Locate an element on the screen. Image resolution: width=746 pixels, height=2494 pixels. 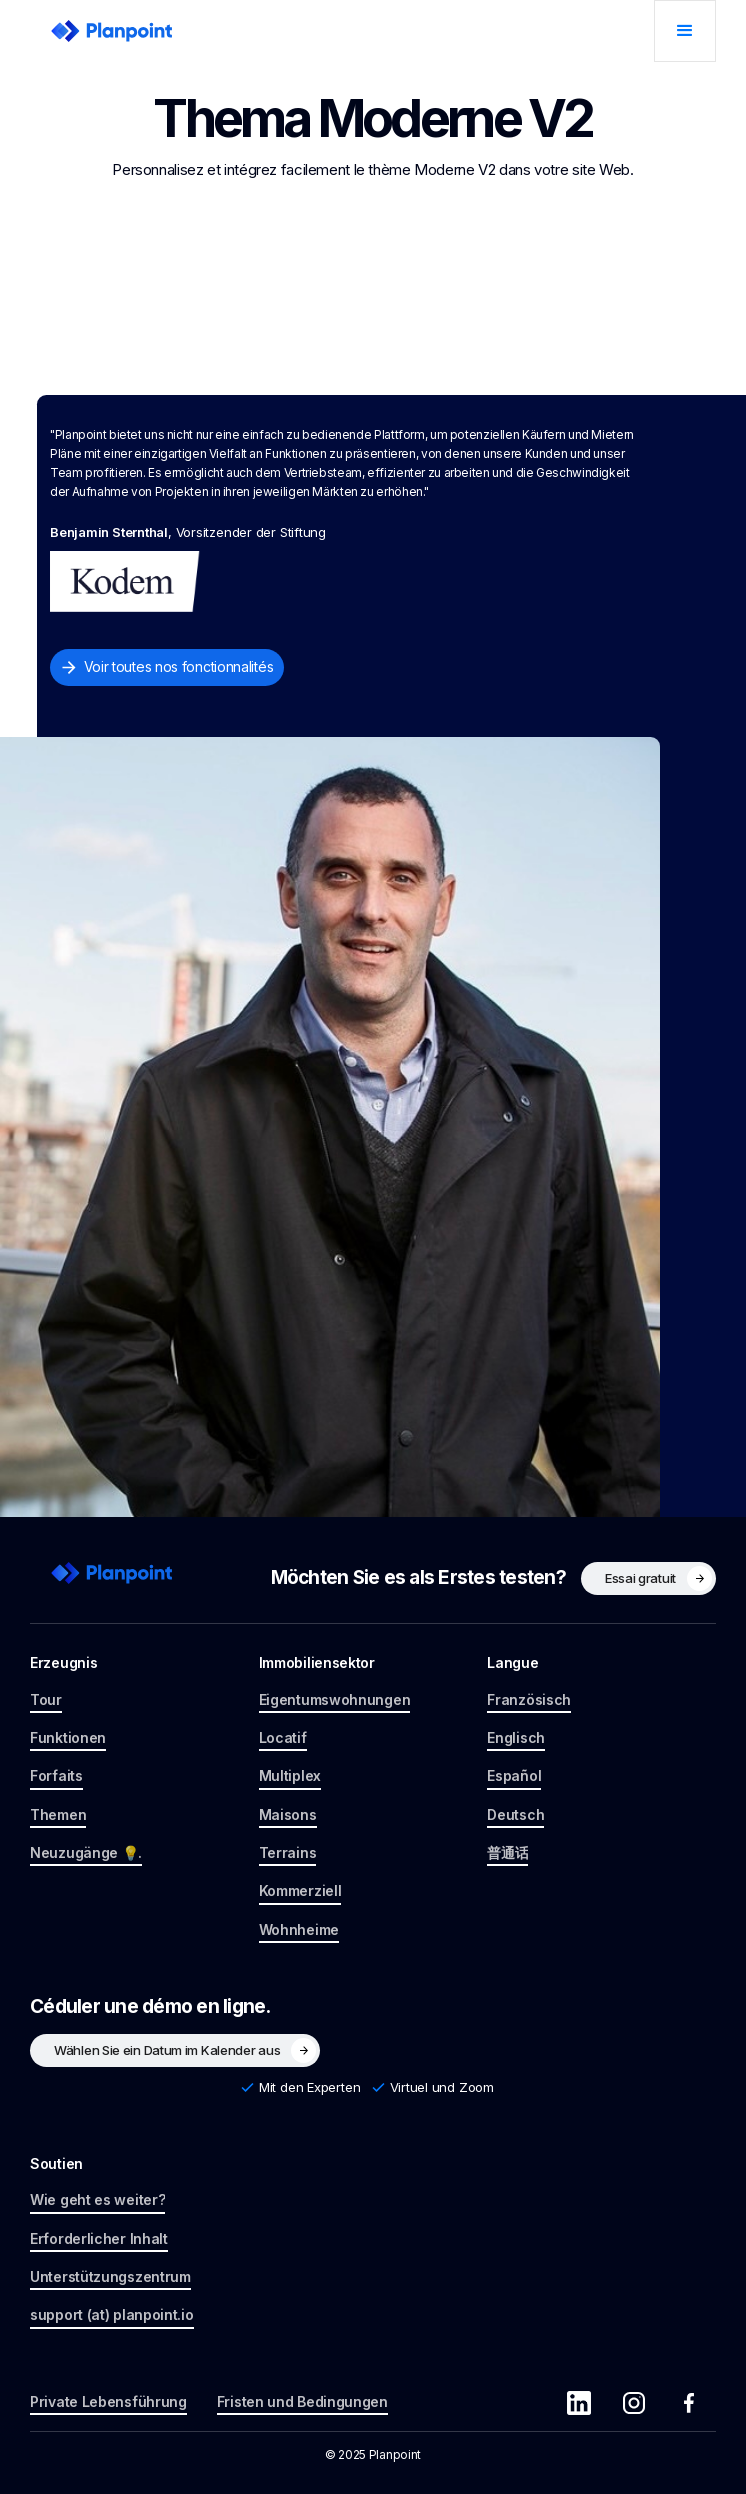
Fristen und Bedingungen is located at coordinates (302, 2401).